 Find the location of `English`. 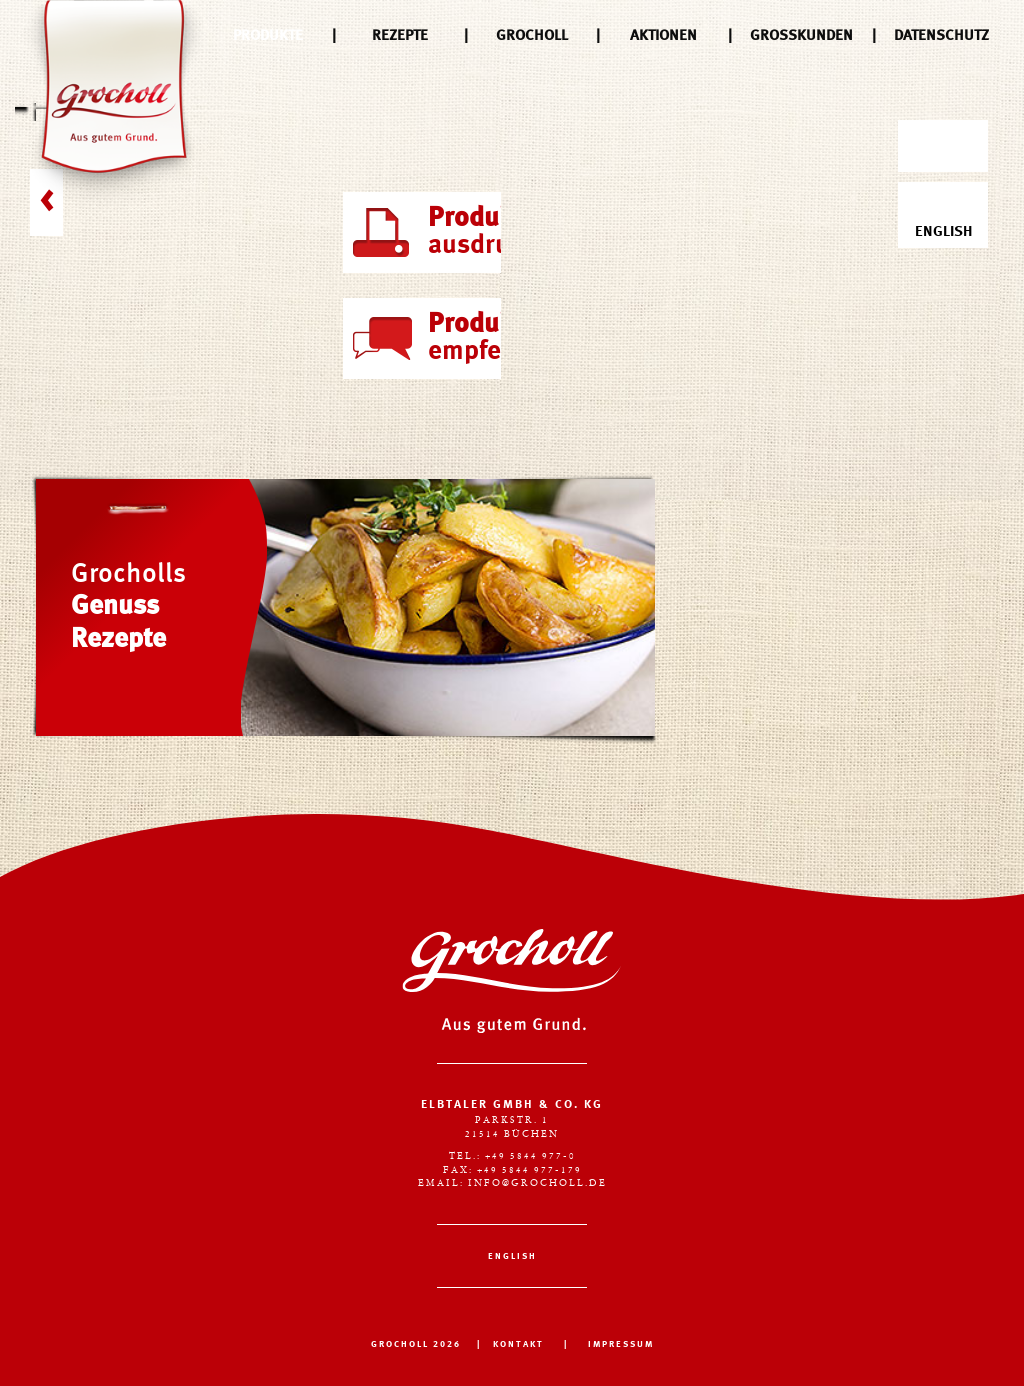

English is located at coordinates (943, 216).